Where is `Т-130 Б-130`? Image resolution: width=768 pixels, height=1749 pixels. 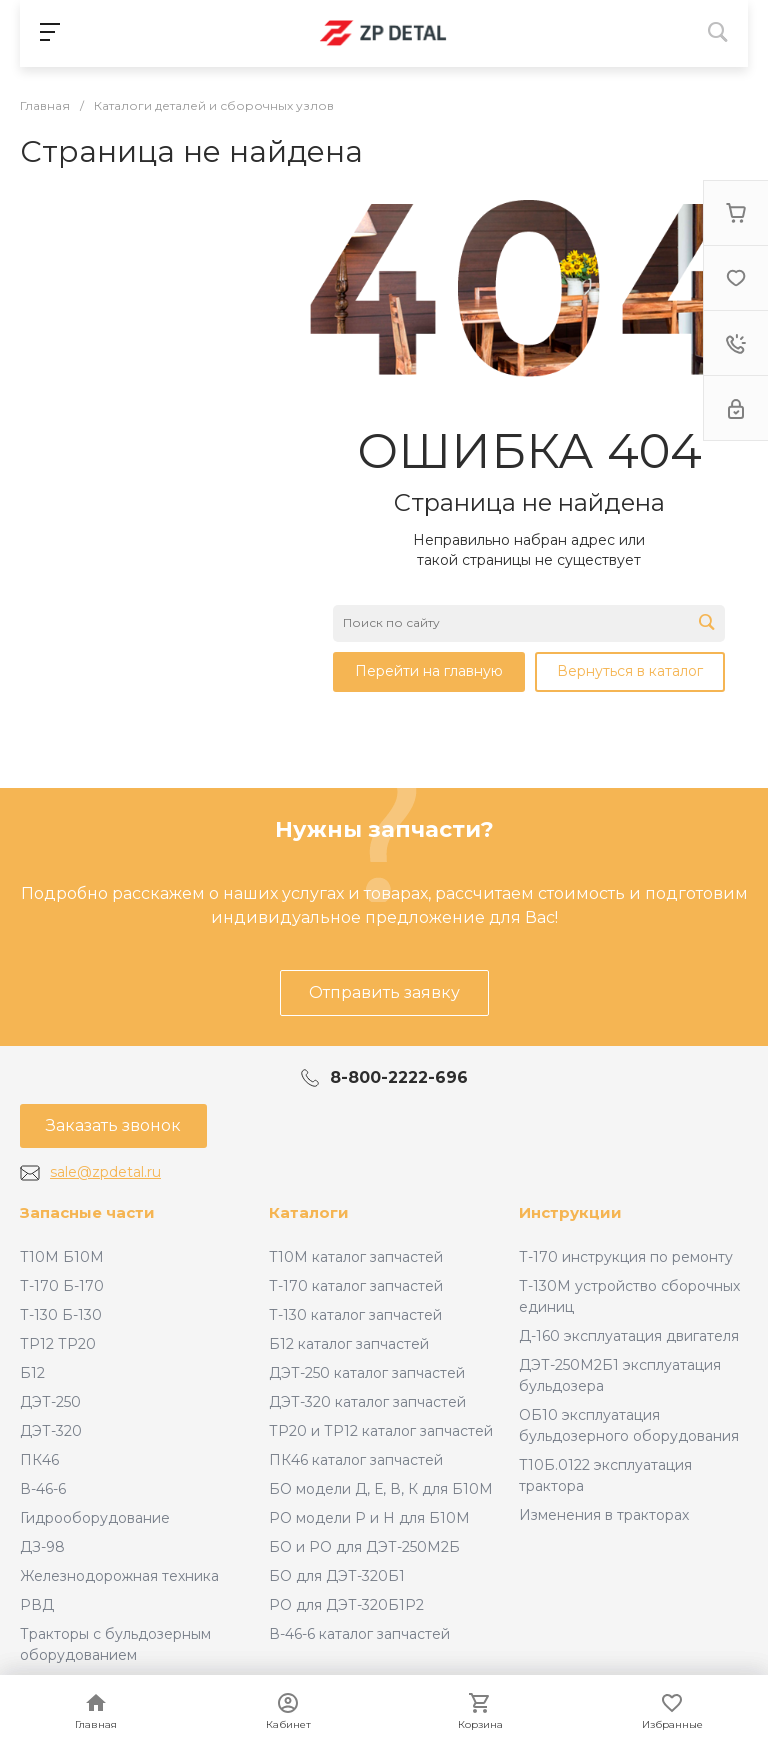 Т-130 Б-130 is located at coordinates (61, 1315).